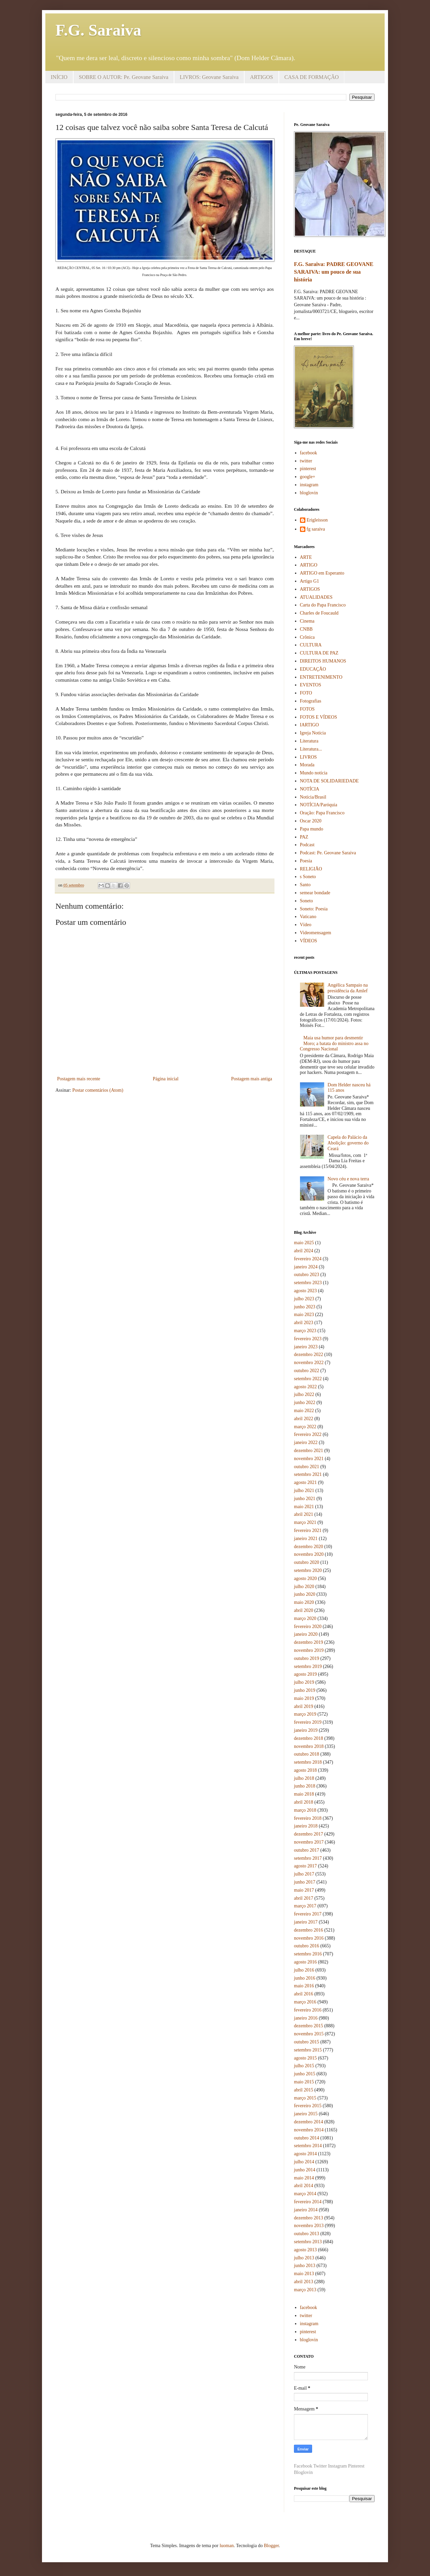 The height and width of the screenshot is (2576, 430). Describe the element at coordinates (306, 2233) in the screenshot. I see `outubro 2013` at that location.